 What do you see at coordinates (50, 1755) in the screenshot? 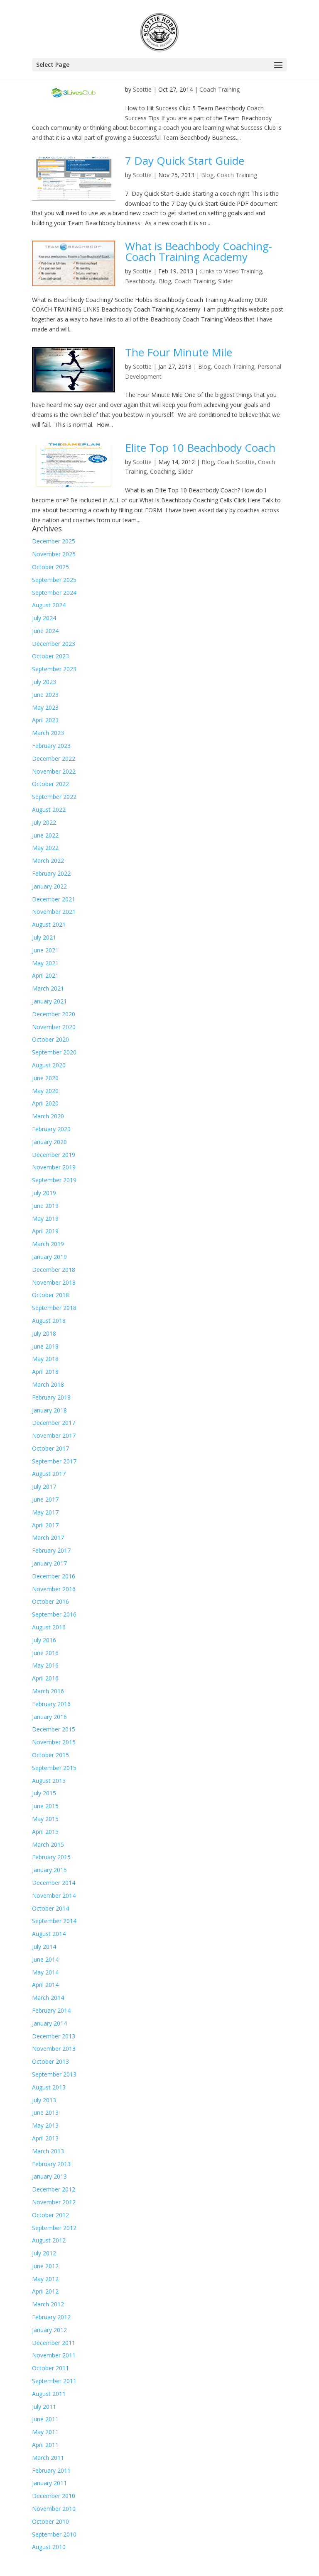
I see `October 2015` at bounding box center [50, 1755].